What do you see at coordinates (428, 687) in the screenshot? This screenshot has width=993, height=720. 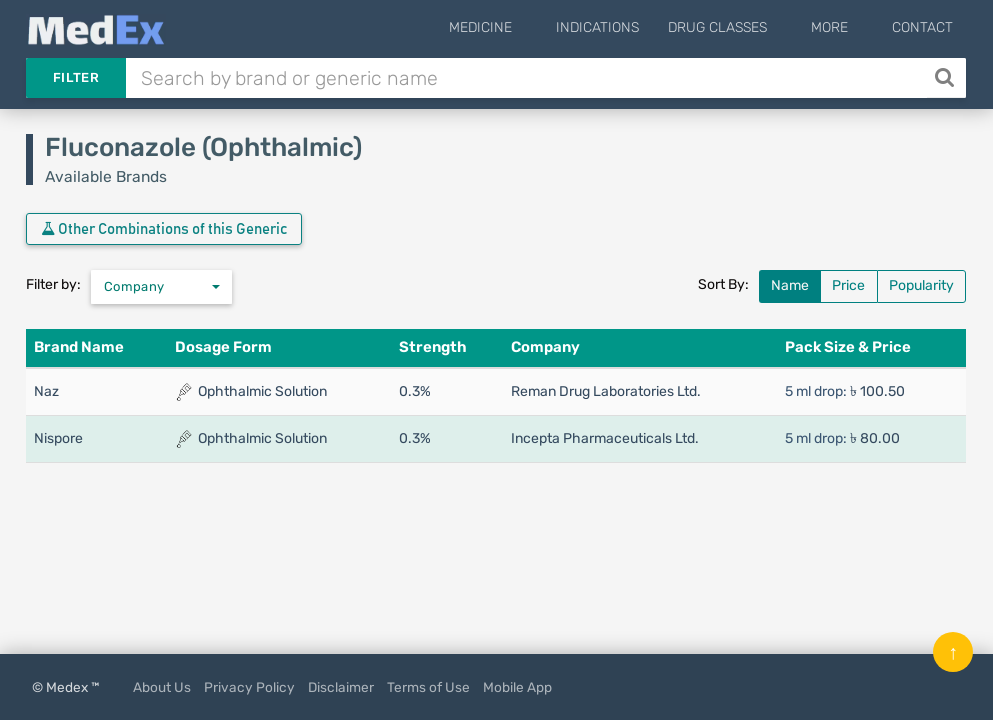 I see `Terms of Use` at bounding box center [428, 687].